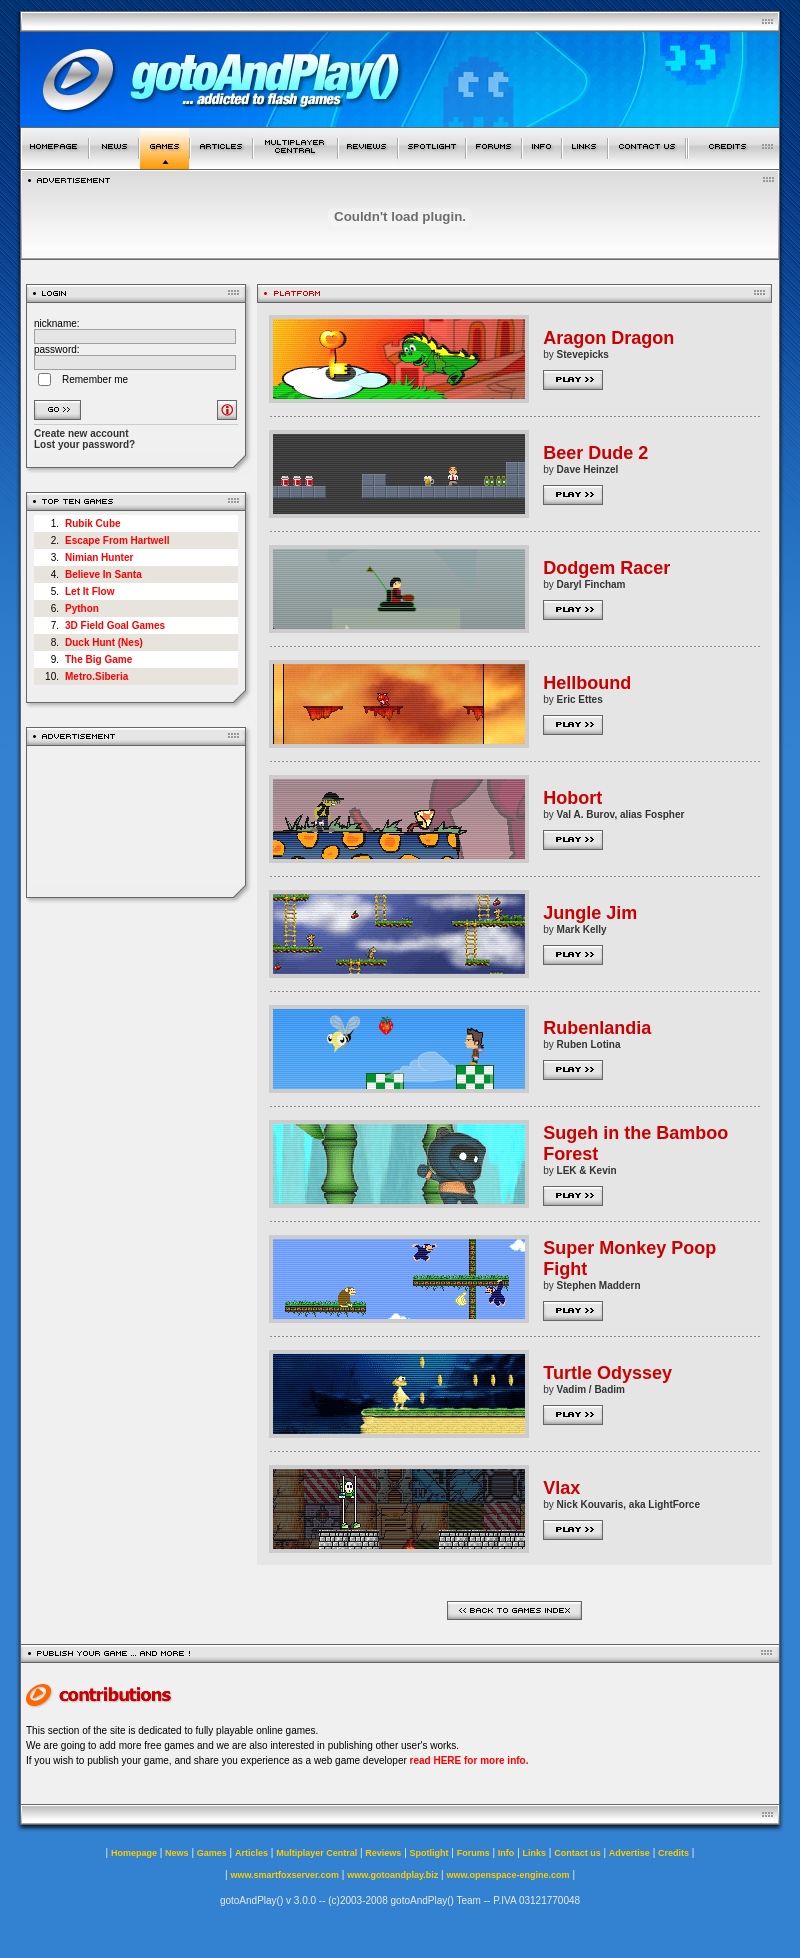 Image resolution: width=800 pixels, height=1958 pixels. Describe the element at coordinates (98, 659) in the screenshot. I see `The Big Game` at that location.